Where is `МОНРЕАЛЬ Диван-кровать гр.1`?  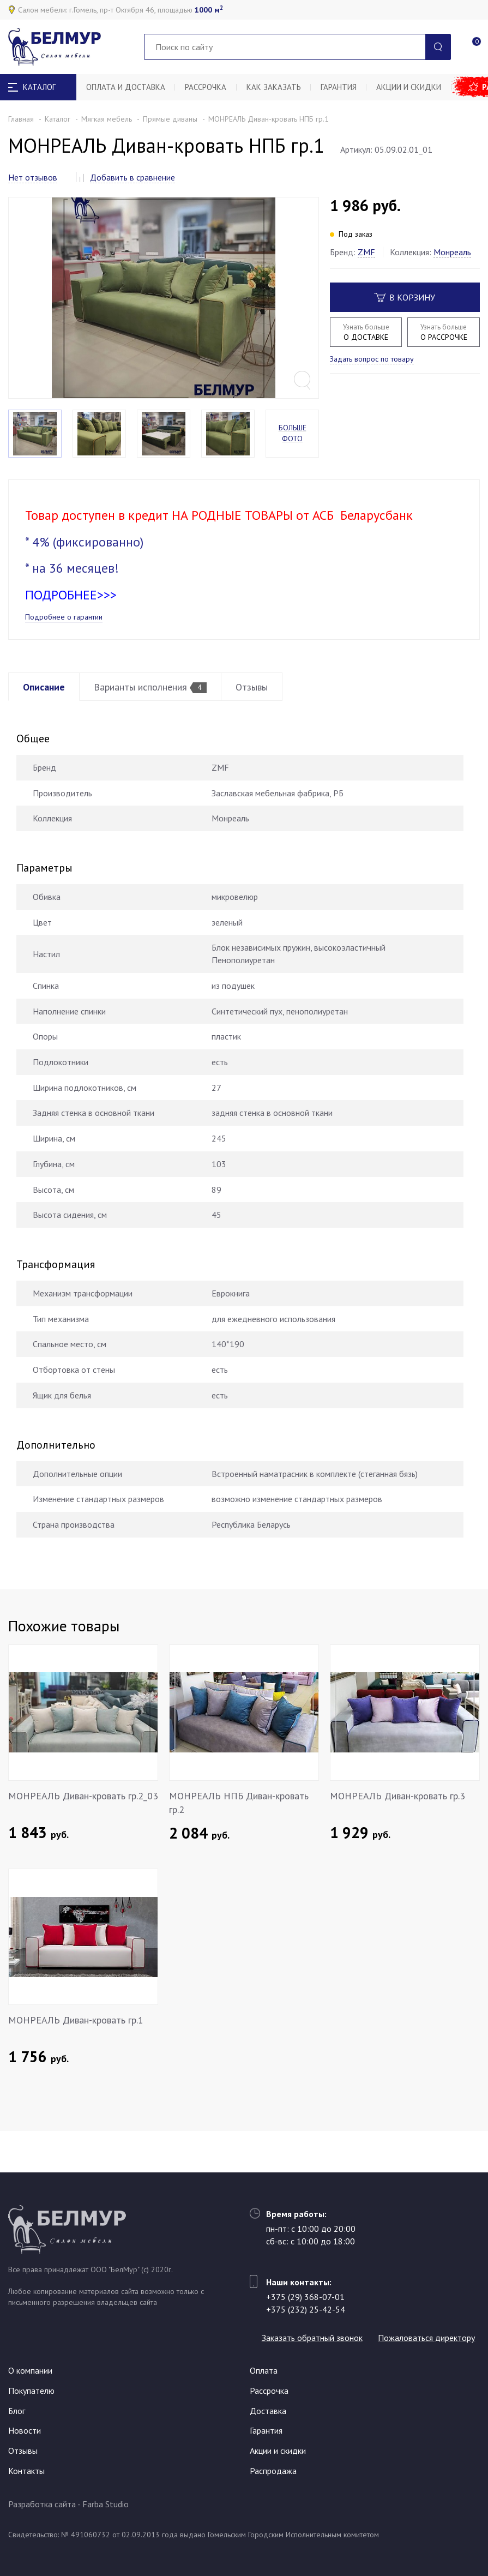
МОНРЕАЛЬ Диван-кровать гр.1 is located at coordinates (75, 2043).